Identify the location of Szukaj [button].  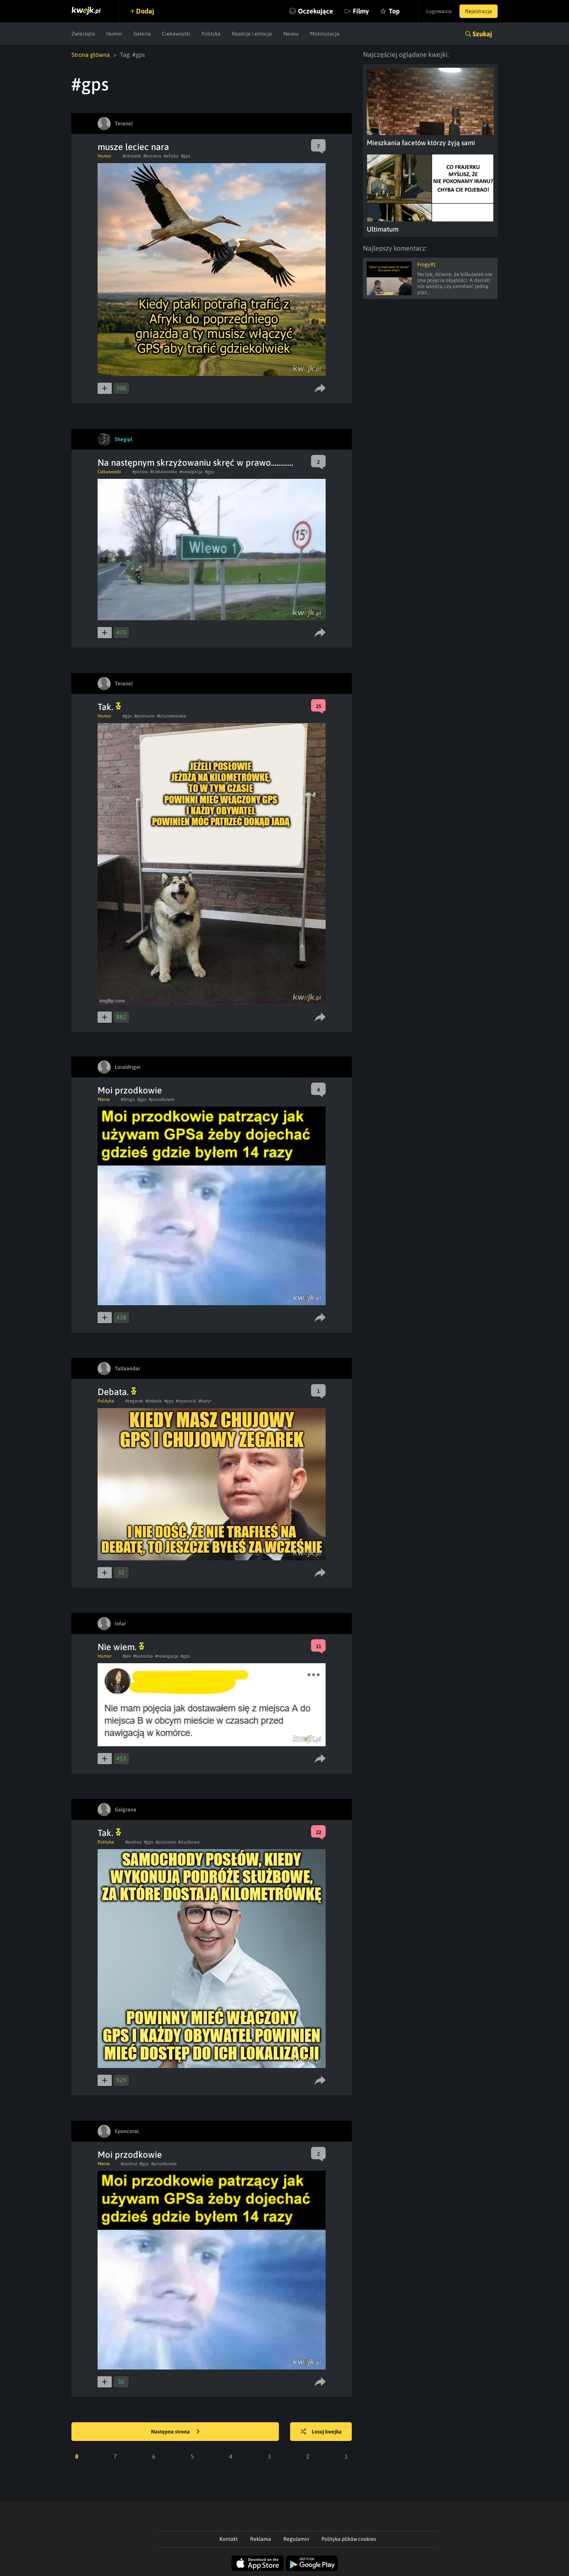
(482, 34).